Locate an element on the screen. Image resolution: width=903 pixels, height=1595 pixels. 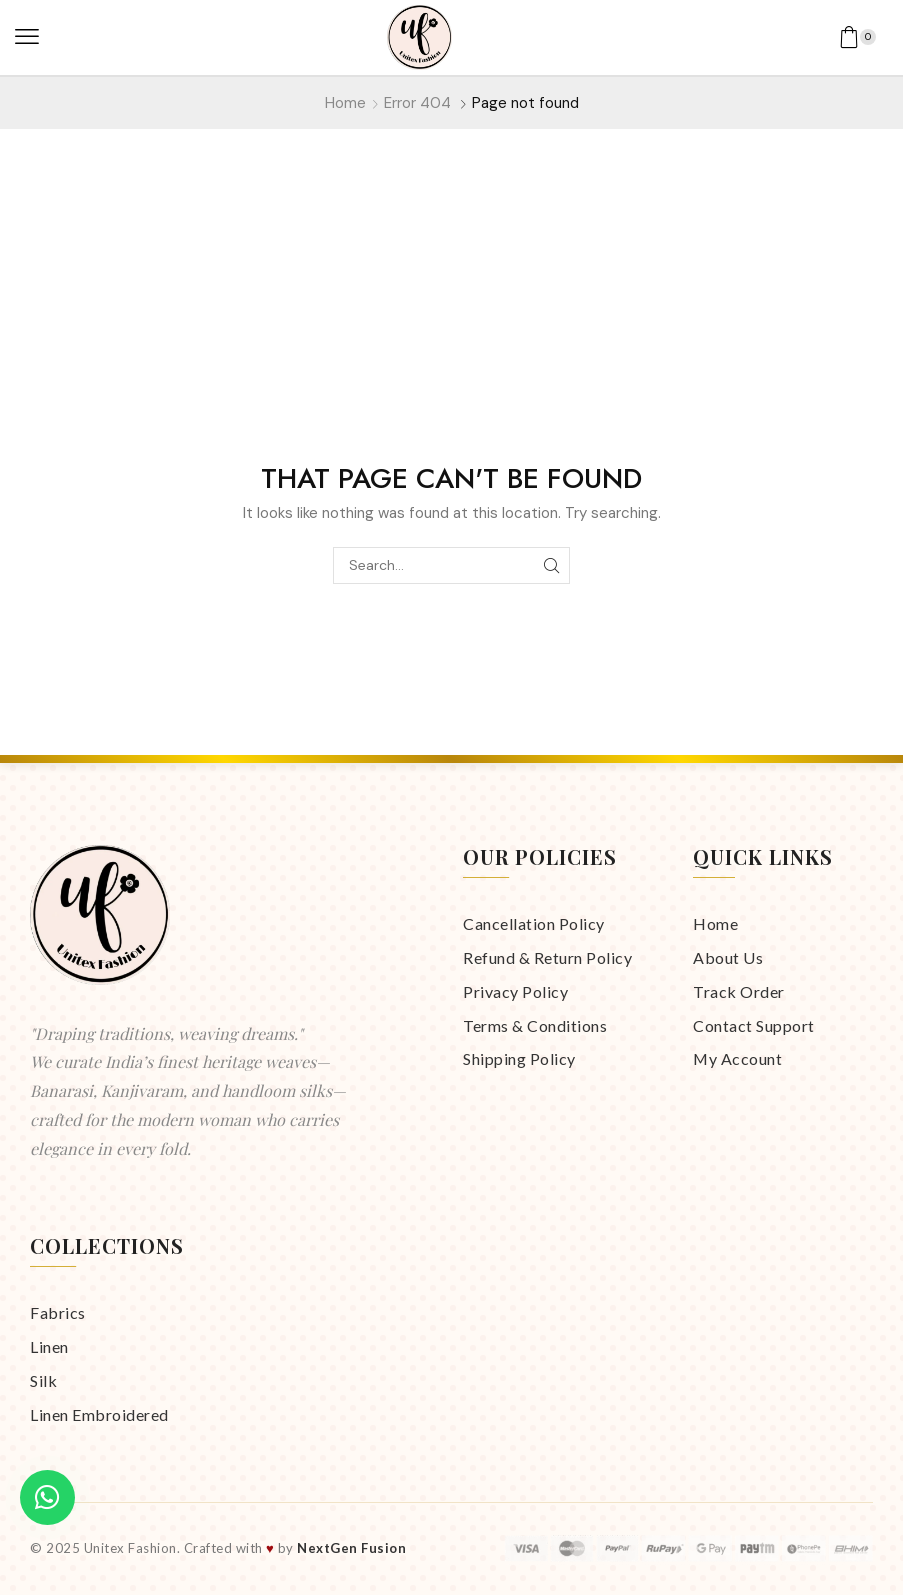
Linen Embroidered is located at coordinates (99, 1414).